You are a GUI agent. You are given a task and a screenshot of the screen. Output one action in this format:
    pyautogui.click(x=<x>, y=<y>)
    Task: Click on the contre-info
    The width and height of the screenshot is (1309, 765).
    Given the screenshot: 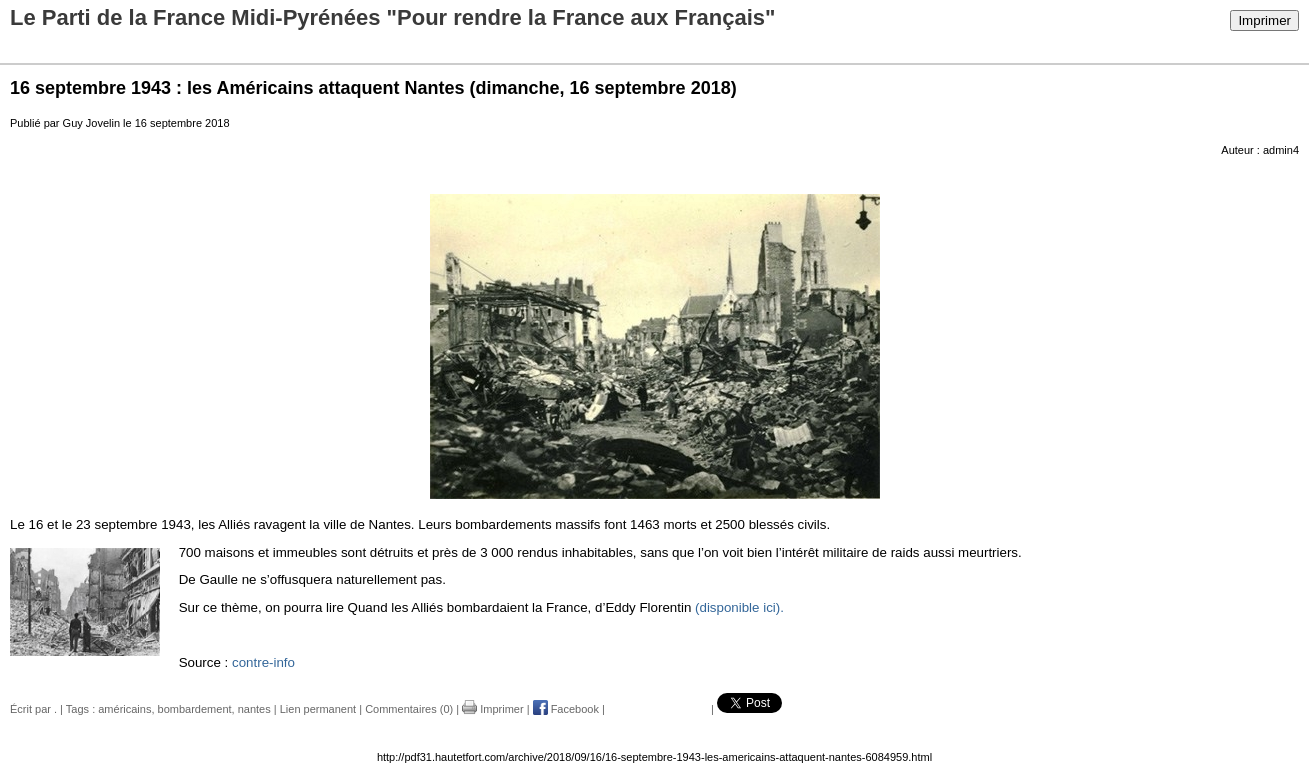 What is the action you would take?
    pyautogui.click(x=263, y=662)
    